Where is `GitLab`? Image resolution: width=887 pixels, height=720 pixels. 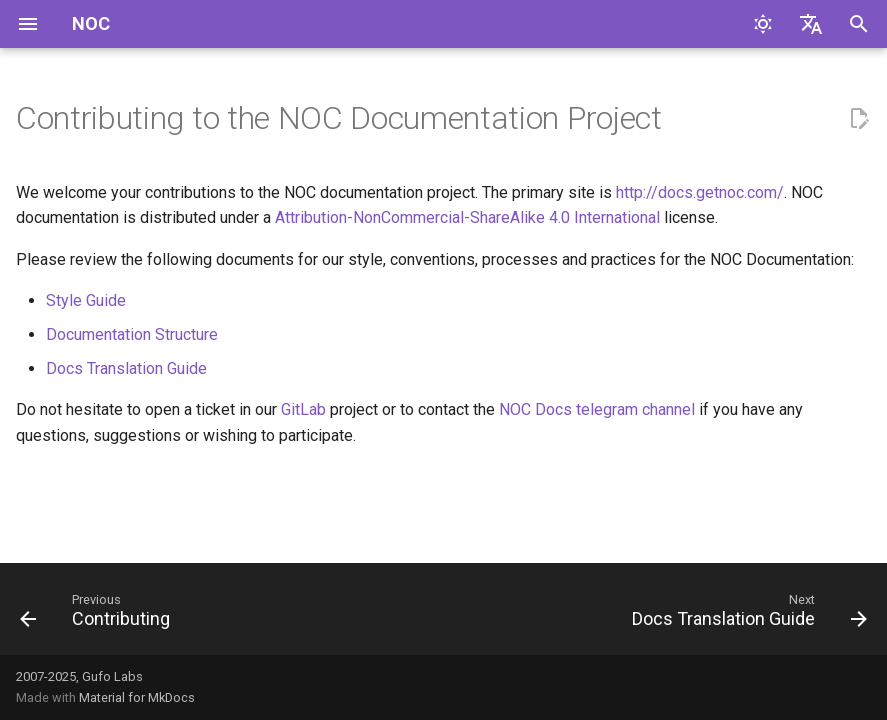 GitLab is located at coordinates (303, 409).